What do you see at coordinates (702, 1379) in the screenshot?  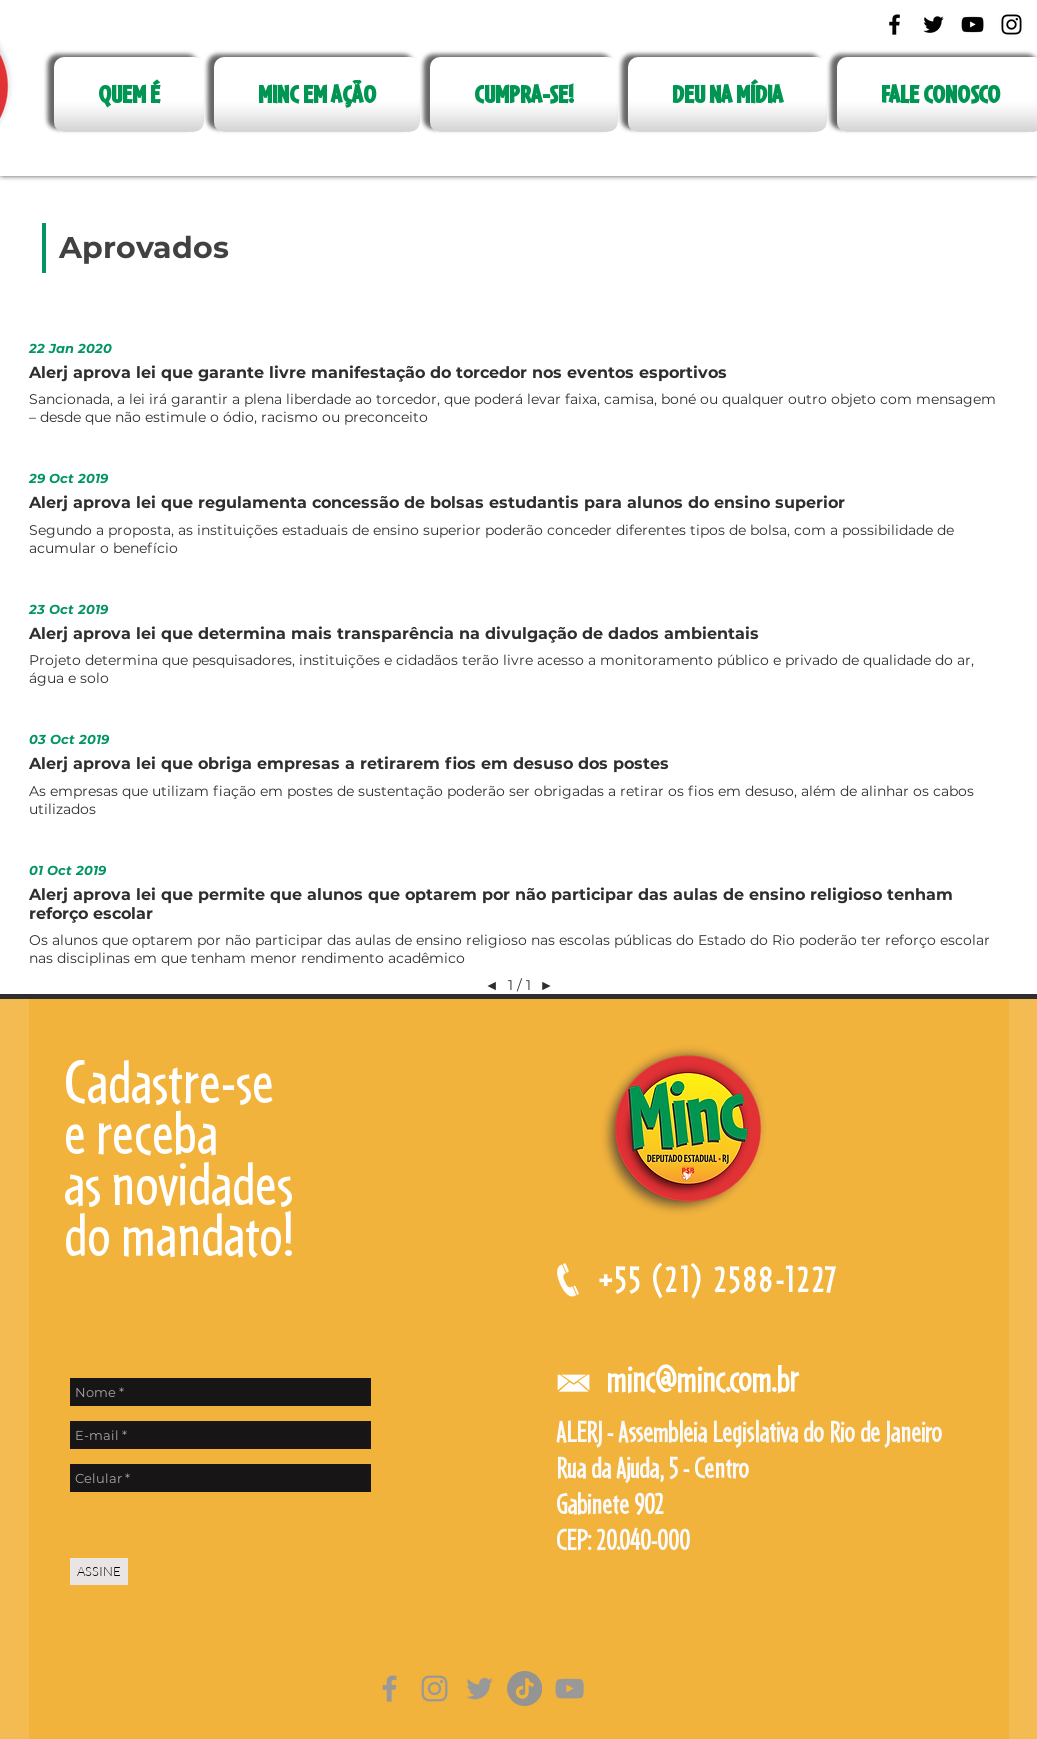 I see `minc@minc.com.br` at bounding box center [702, 1379].